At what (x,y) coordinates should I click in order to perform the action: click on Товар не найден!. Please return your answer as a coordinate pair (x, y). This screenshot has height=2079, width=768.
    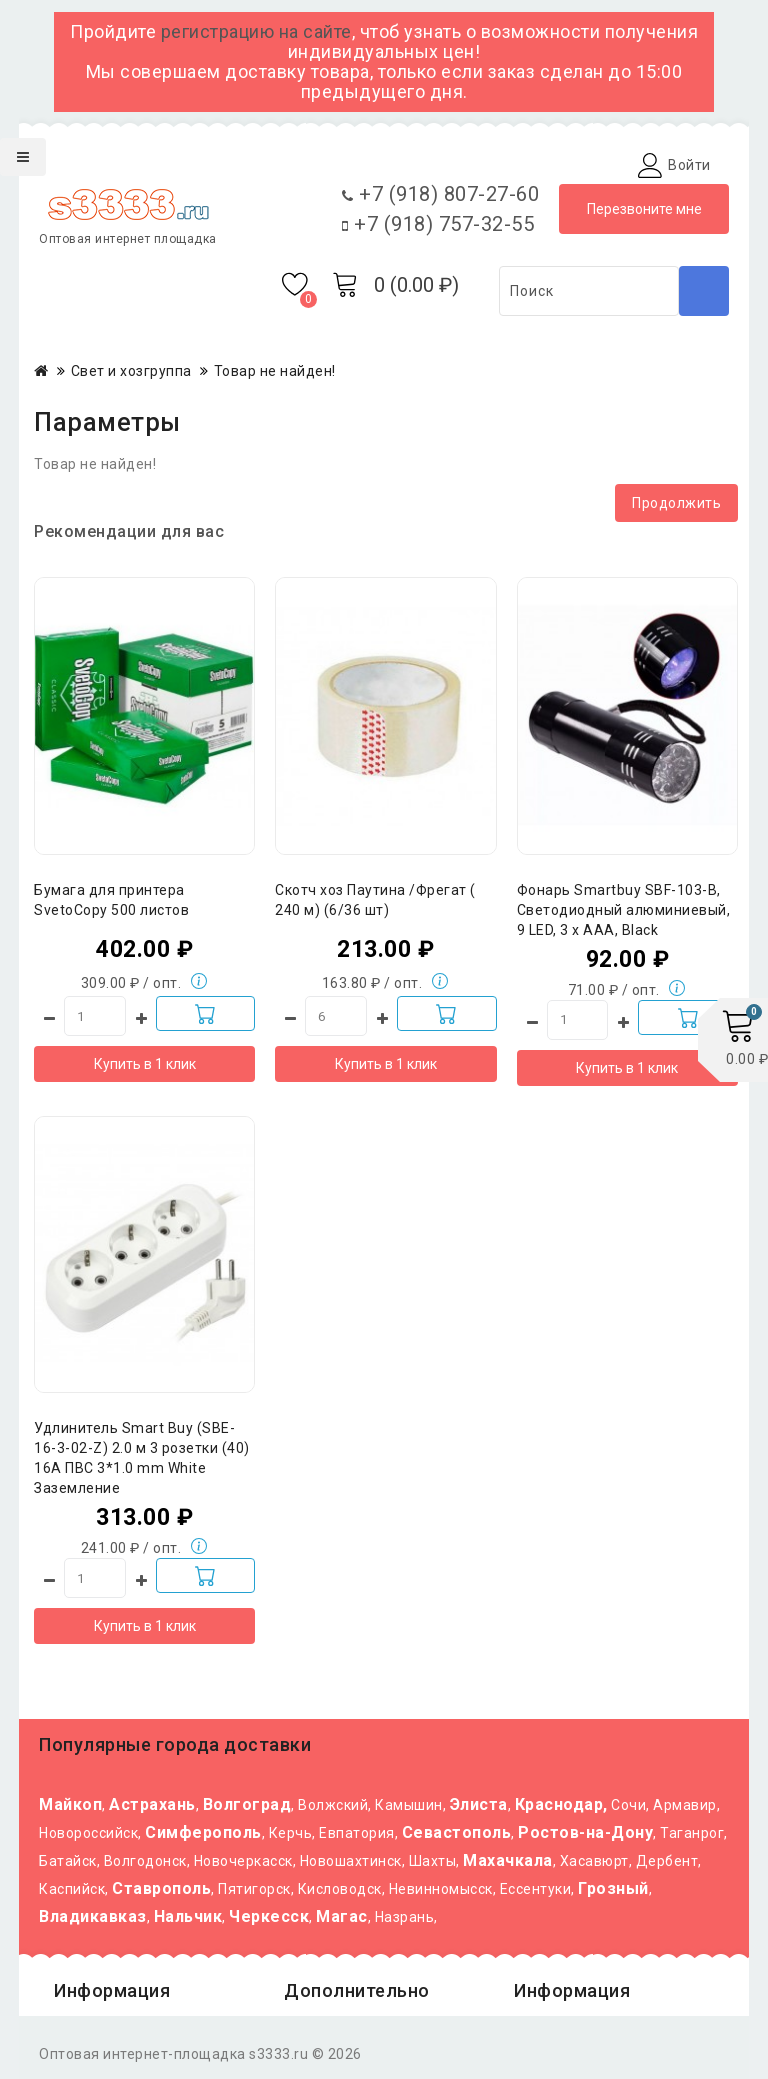
    Looking at the image, I should click on (275, 371).